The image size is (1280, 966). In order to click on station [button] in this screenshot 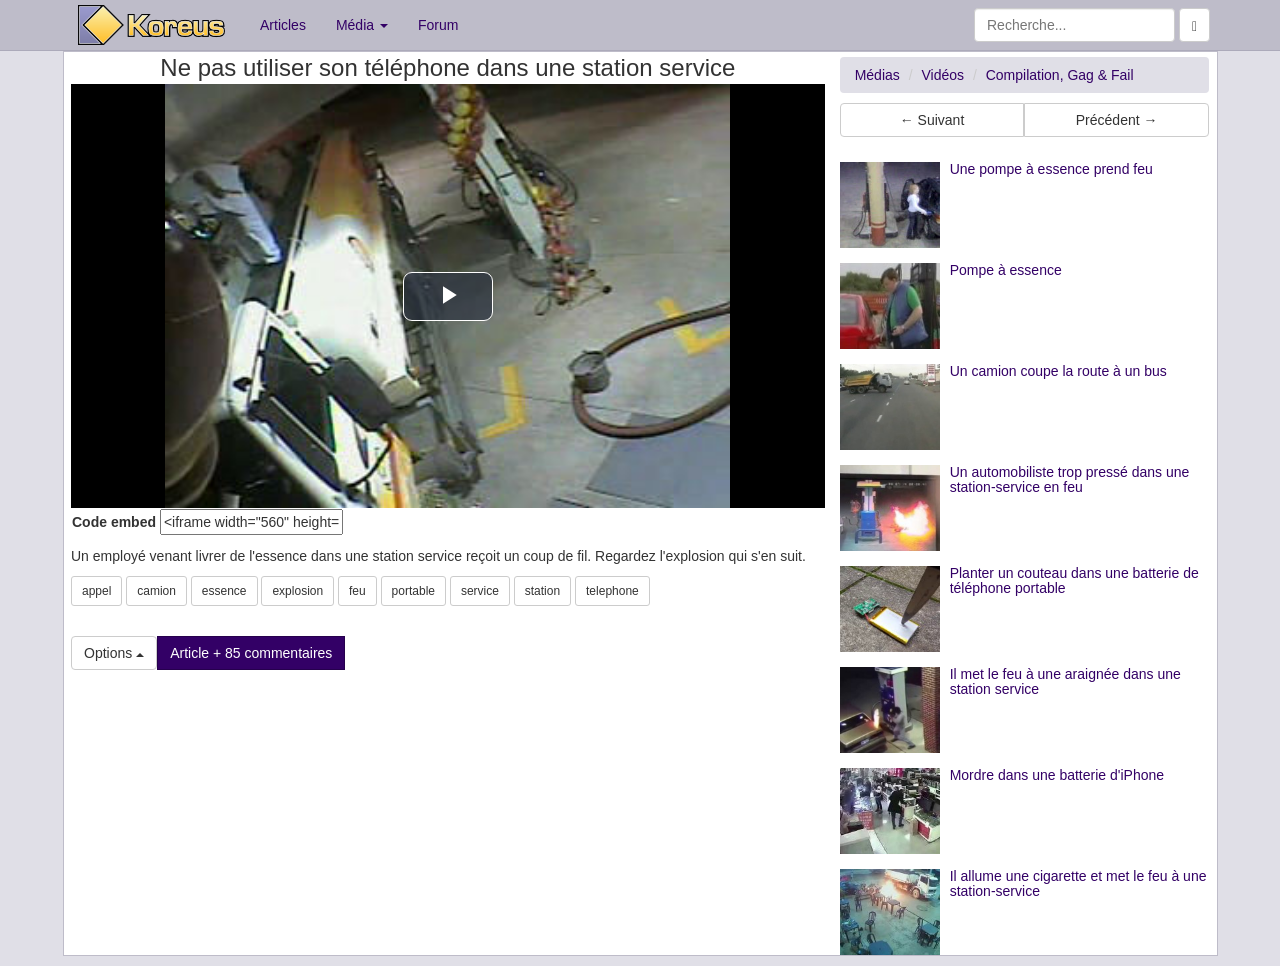, I will do `click(542, 591)`.